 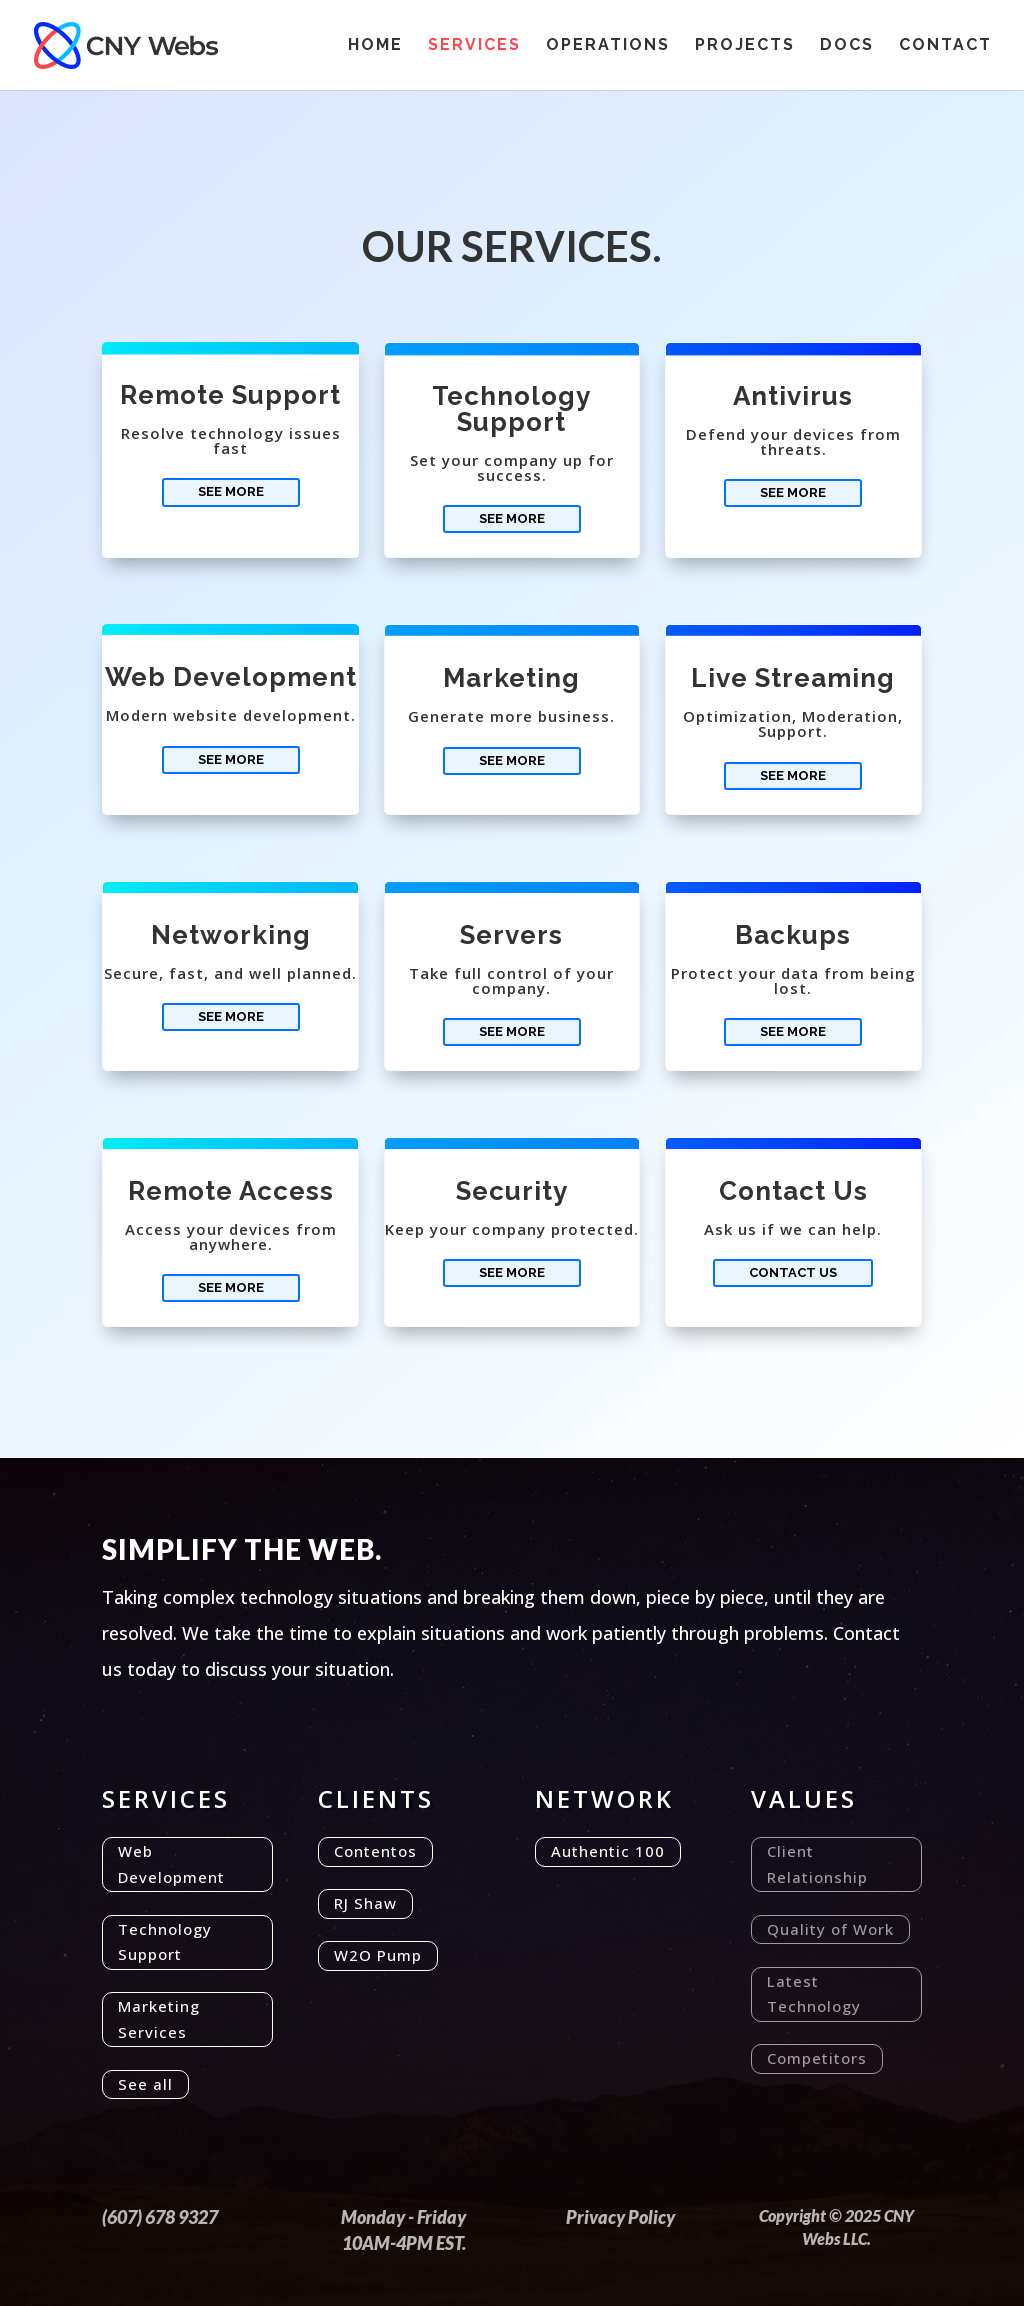 I want to click on See all, so click(x=145, y=2084).